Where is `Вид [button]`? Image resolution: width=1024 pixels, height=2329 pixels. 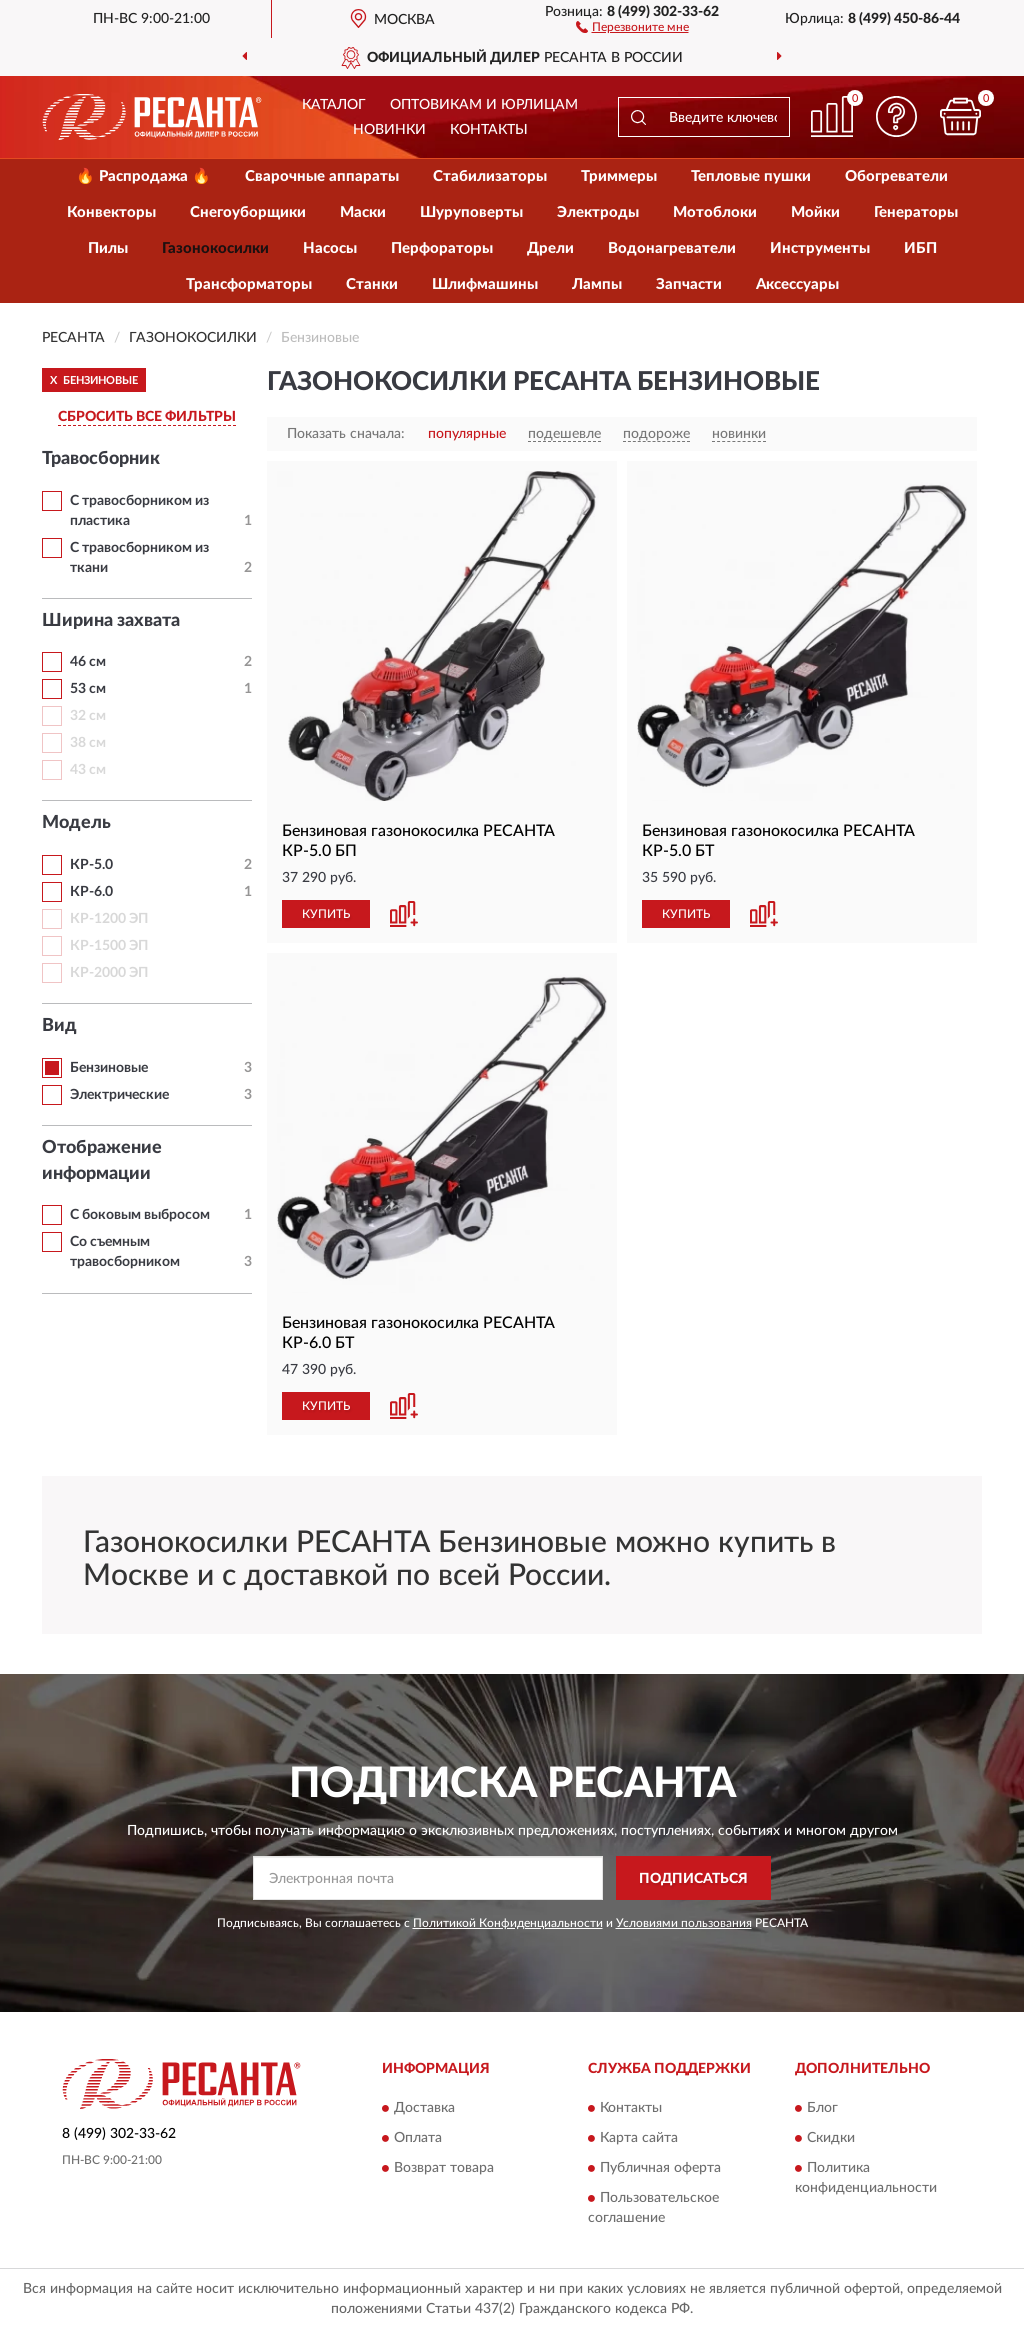
Вид [button] is located at coordinates (59, 1026).